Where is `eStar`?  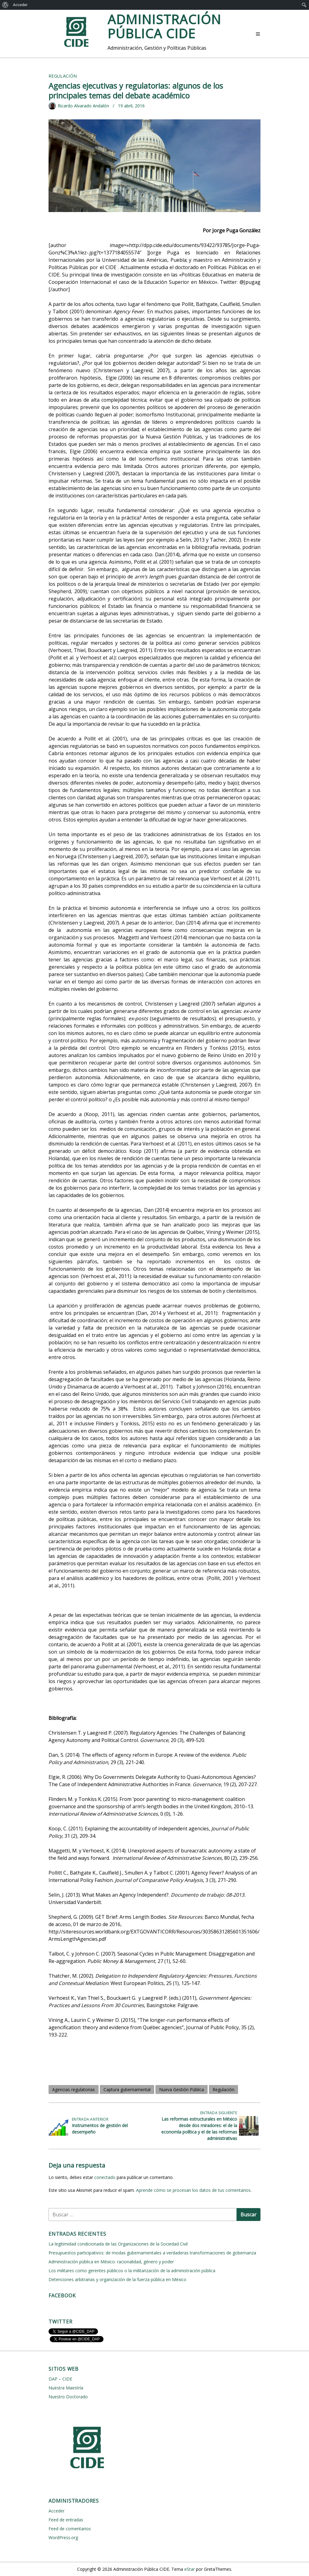
eStar is located at coordinates (189, 2569).